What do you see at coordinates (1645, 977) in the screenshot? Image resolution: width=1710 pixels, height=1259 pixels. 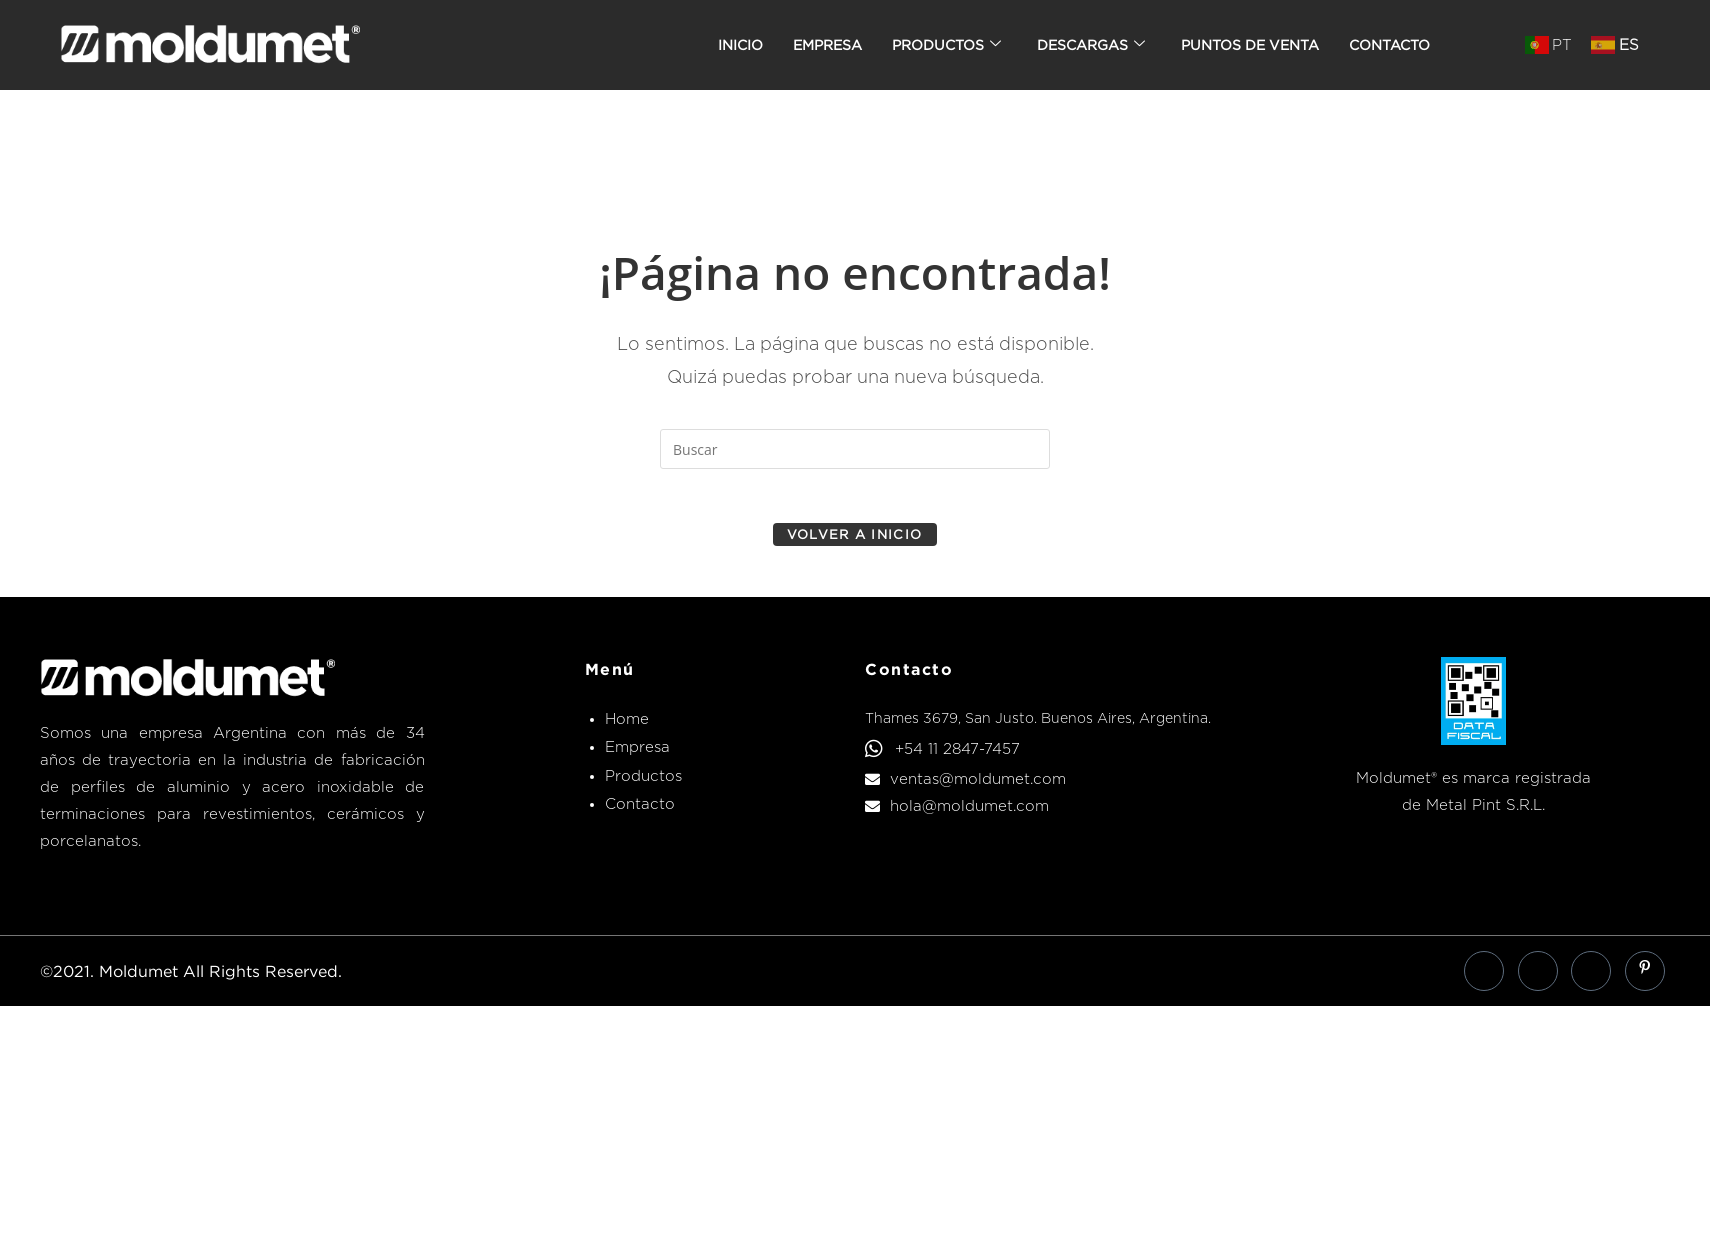 I see `[Pinterest]` at bounding box center [1645, 977].